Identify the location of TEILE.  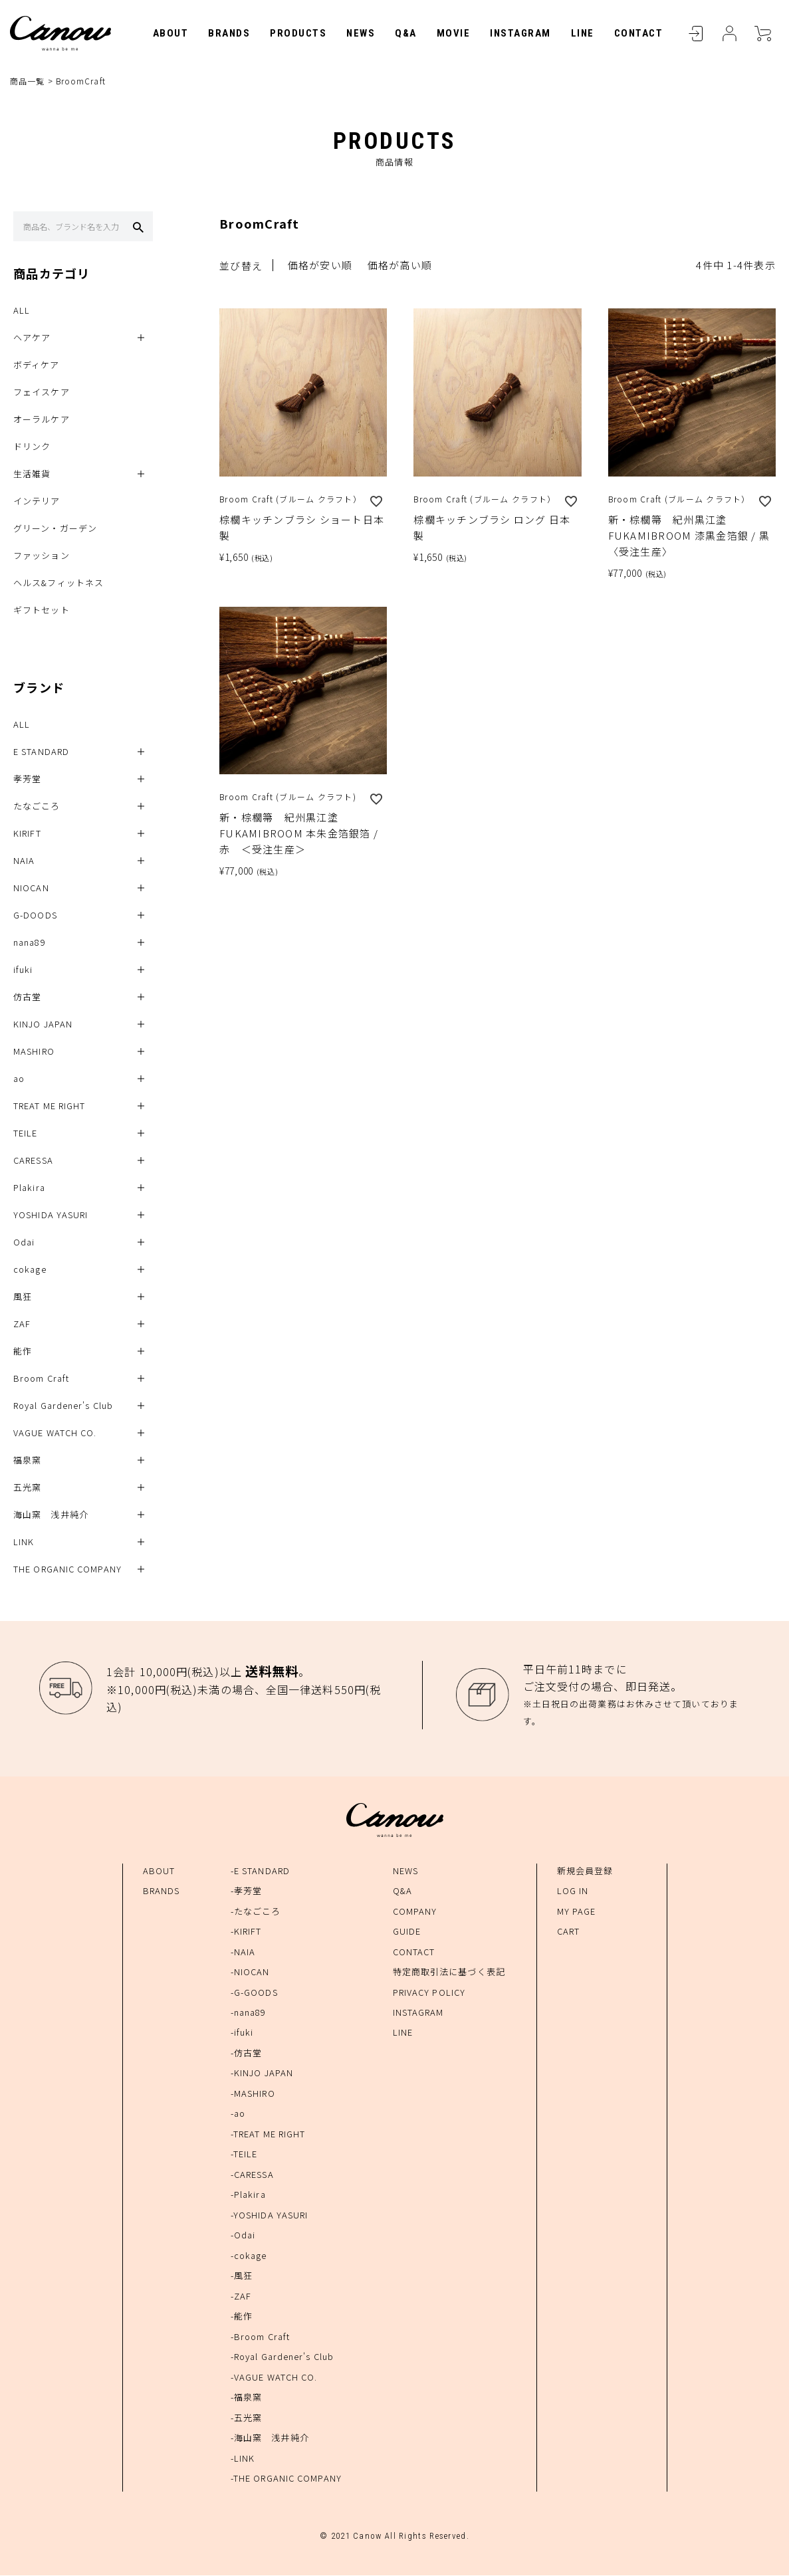
(25, 1134).